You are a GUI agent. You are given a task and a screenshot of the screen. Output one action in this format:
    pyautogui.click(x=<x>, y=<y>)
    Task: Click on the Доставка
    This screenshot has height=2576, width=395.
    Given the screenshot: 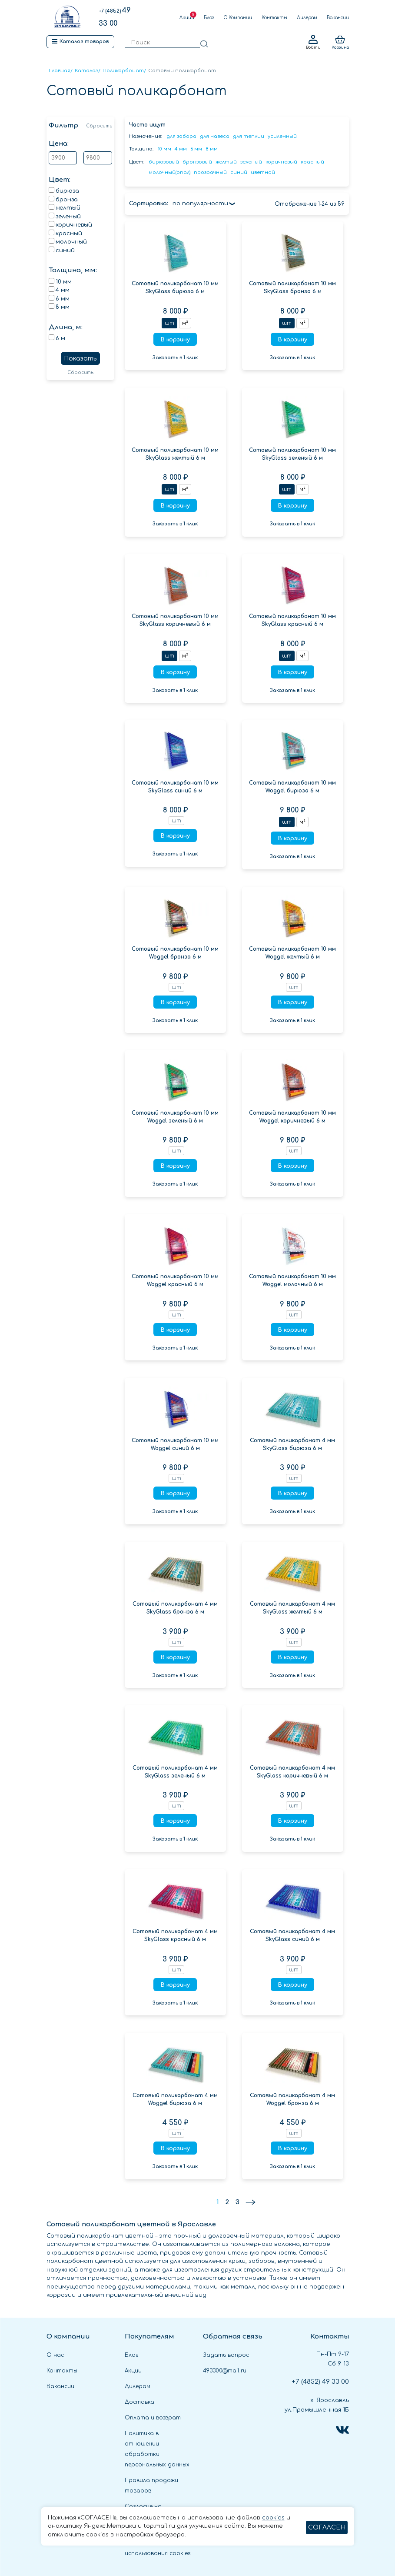 What is the action you would take?
    pyautogui.click(x=139, y=2402)
    